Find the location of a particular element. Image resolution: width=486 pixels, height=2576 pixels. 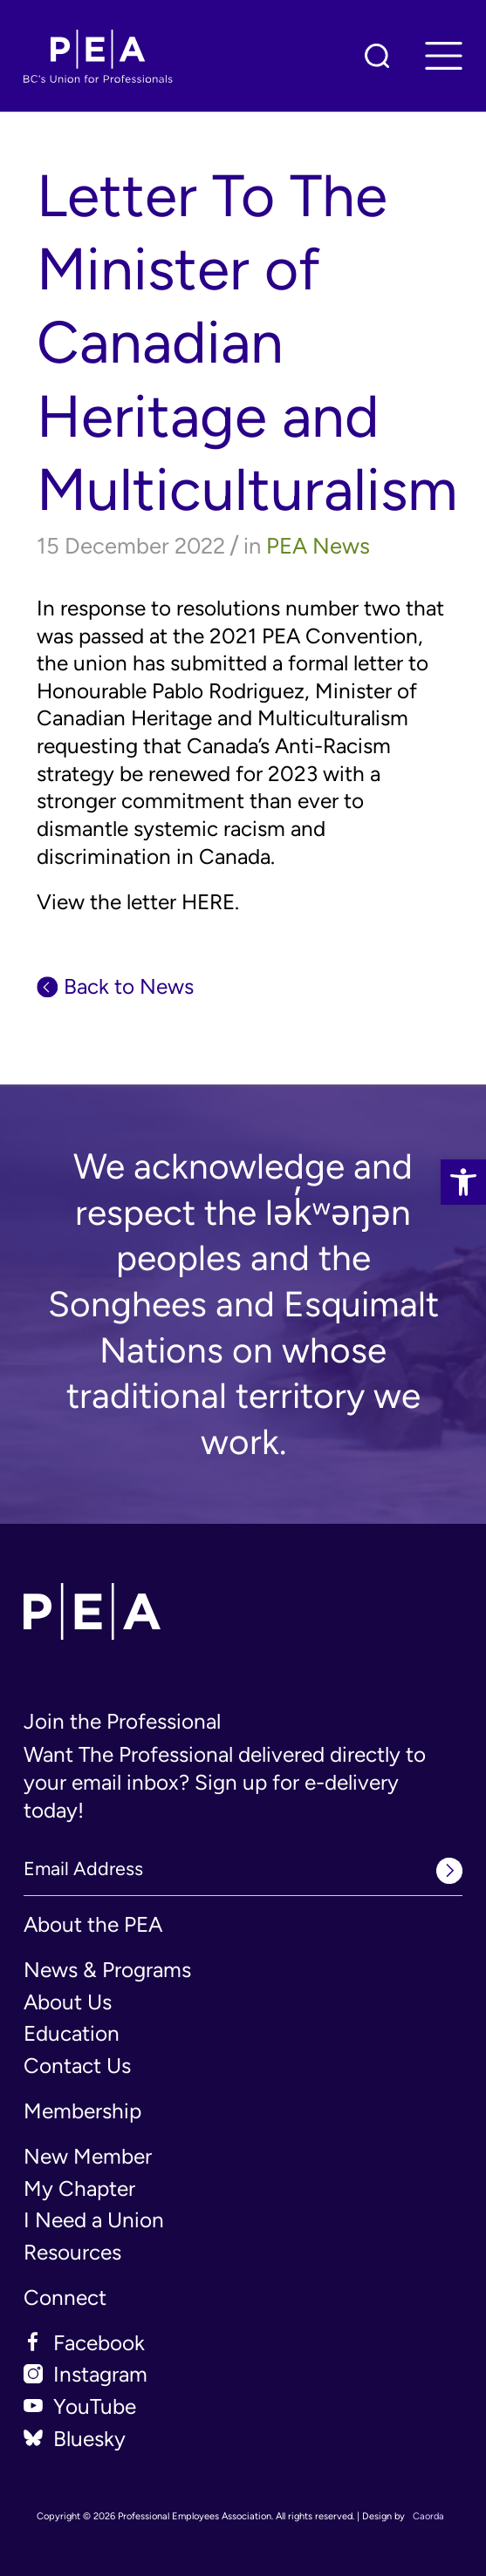

Back to News [link] is located at coordinates (129, 986).